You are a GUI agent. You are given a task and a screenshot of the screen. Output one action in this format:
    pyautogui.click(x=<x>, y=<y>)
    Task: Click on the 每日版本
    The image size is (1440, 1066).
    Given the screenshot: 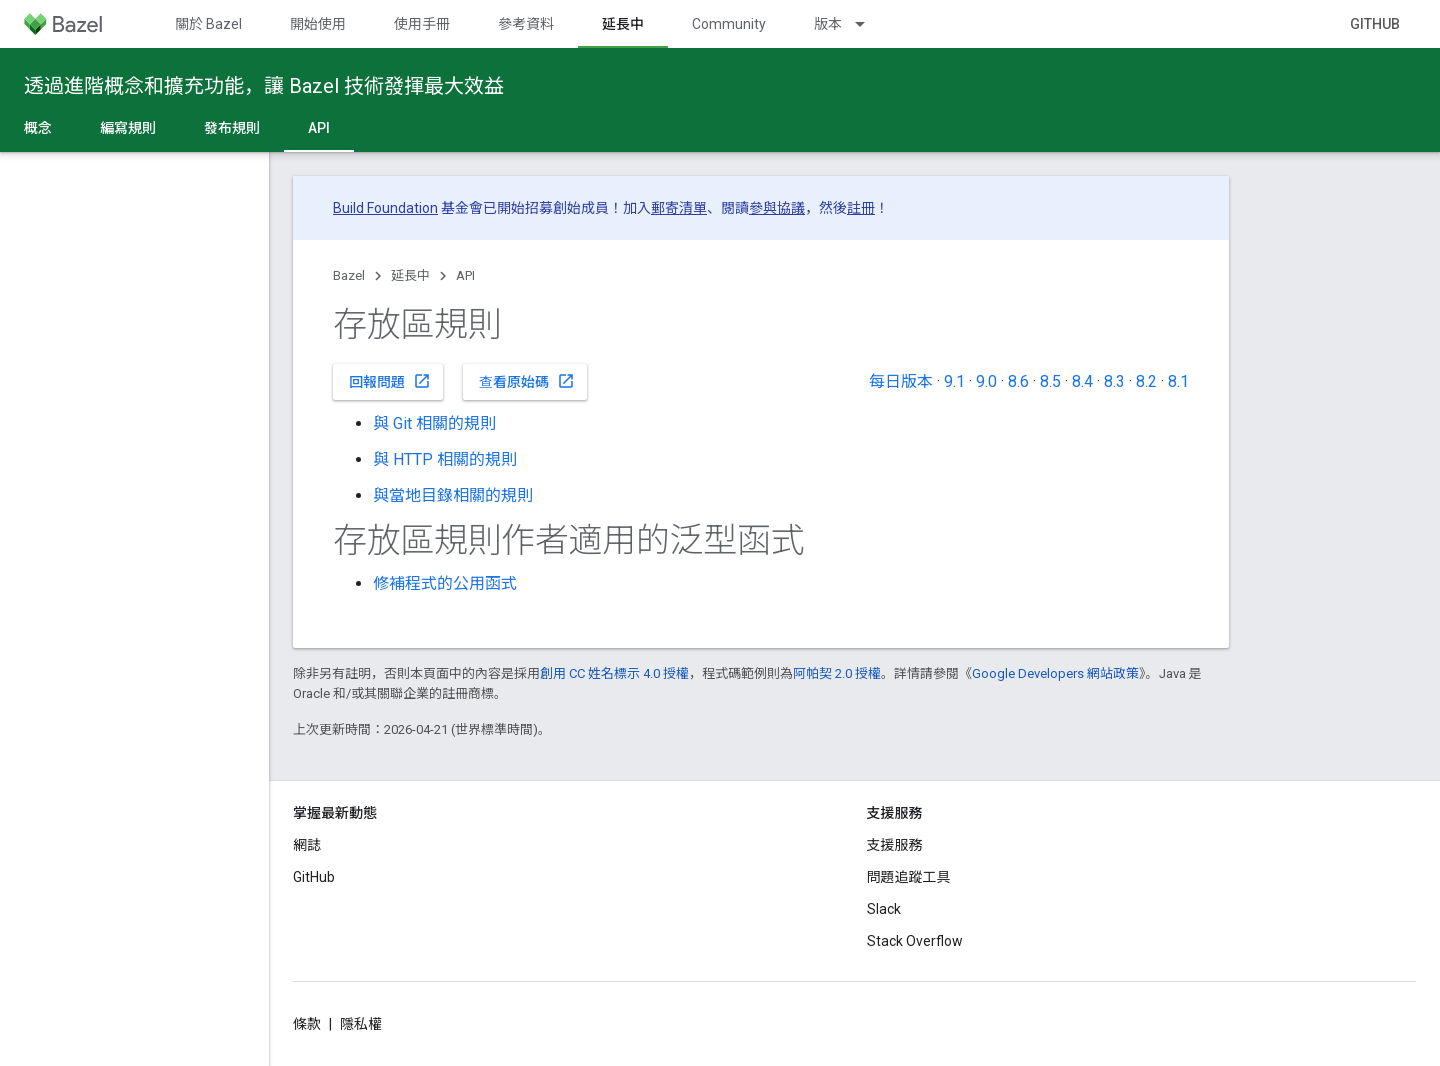 What is the action you would take?
    pyautogui.click(x=901, y=381)
    